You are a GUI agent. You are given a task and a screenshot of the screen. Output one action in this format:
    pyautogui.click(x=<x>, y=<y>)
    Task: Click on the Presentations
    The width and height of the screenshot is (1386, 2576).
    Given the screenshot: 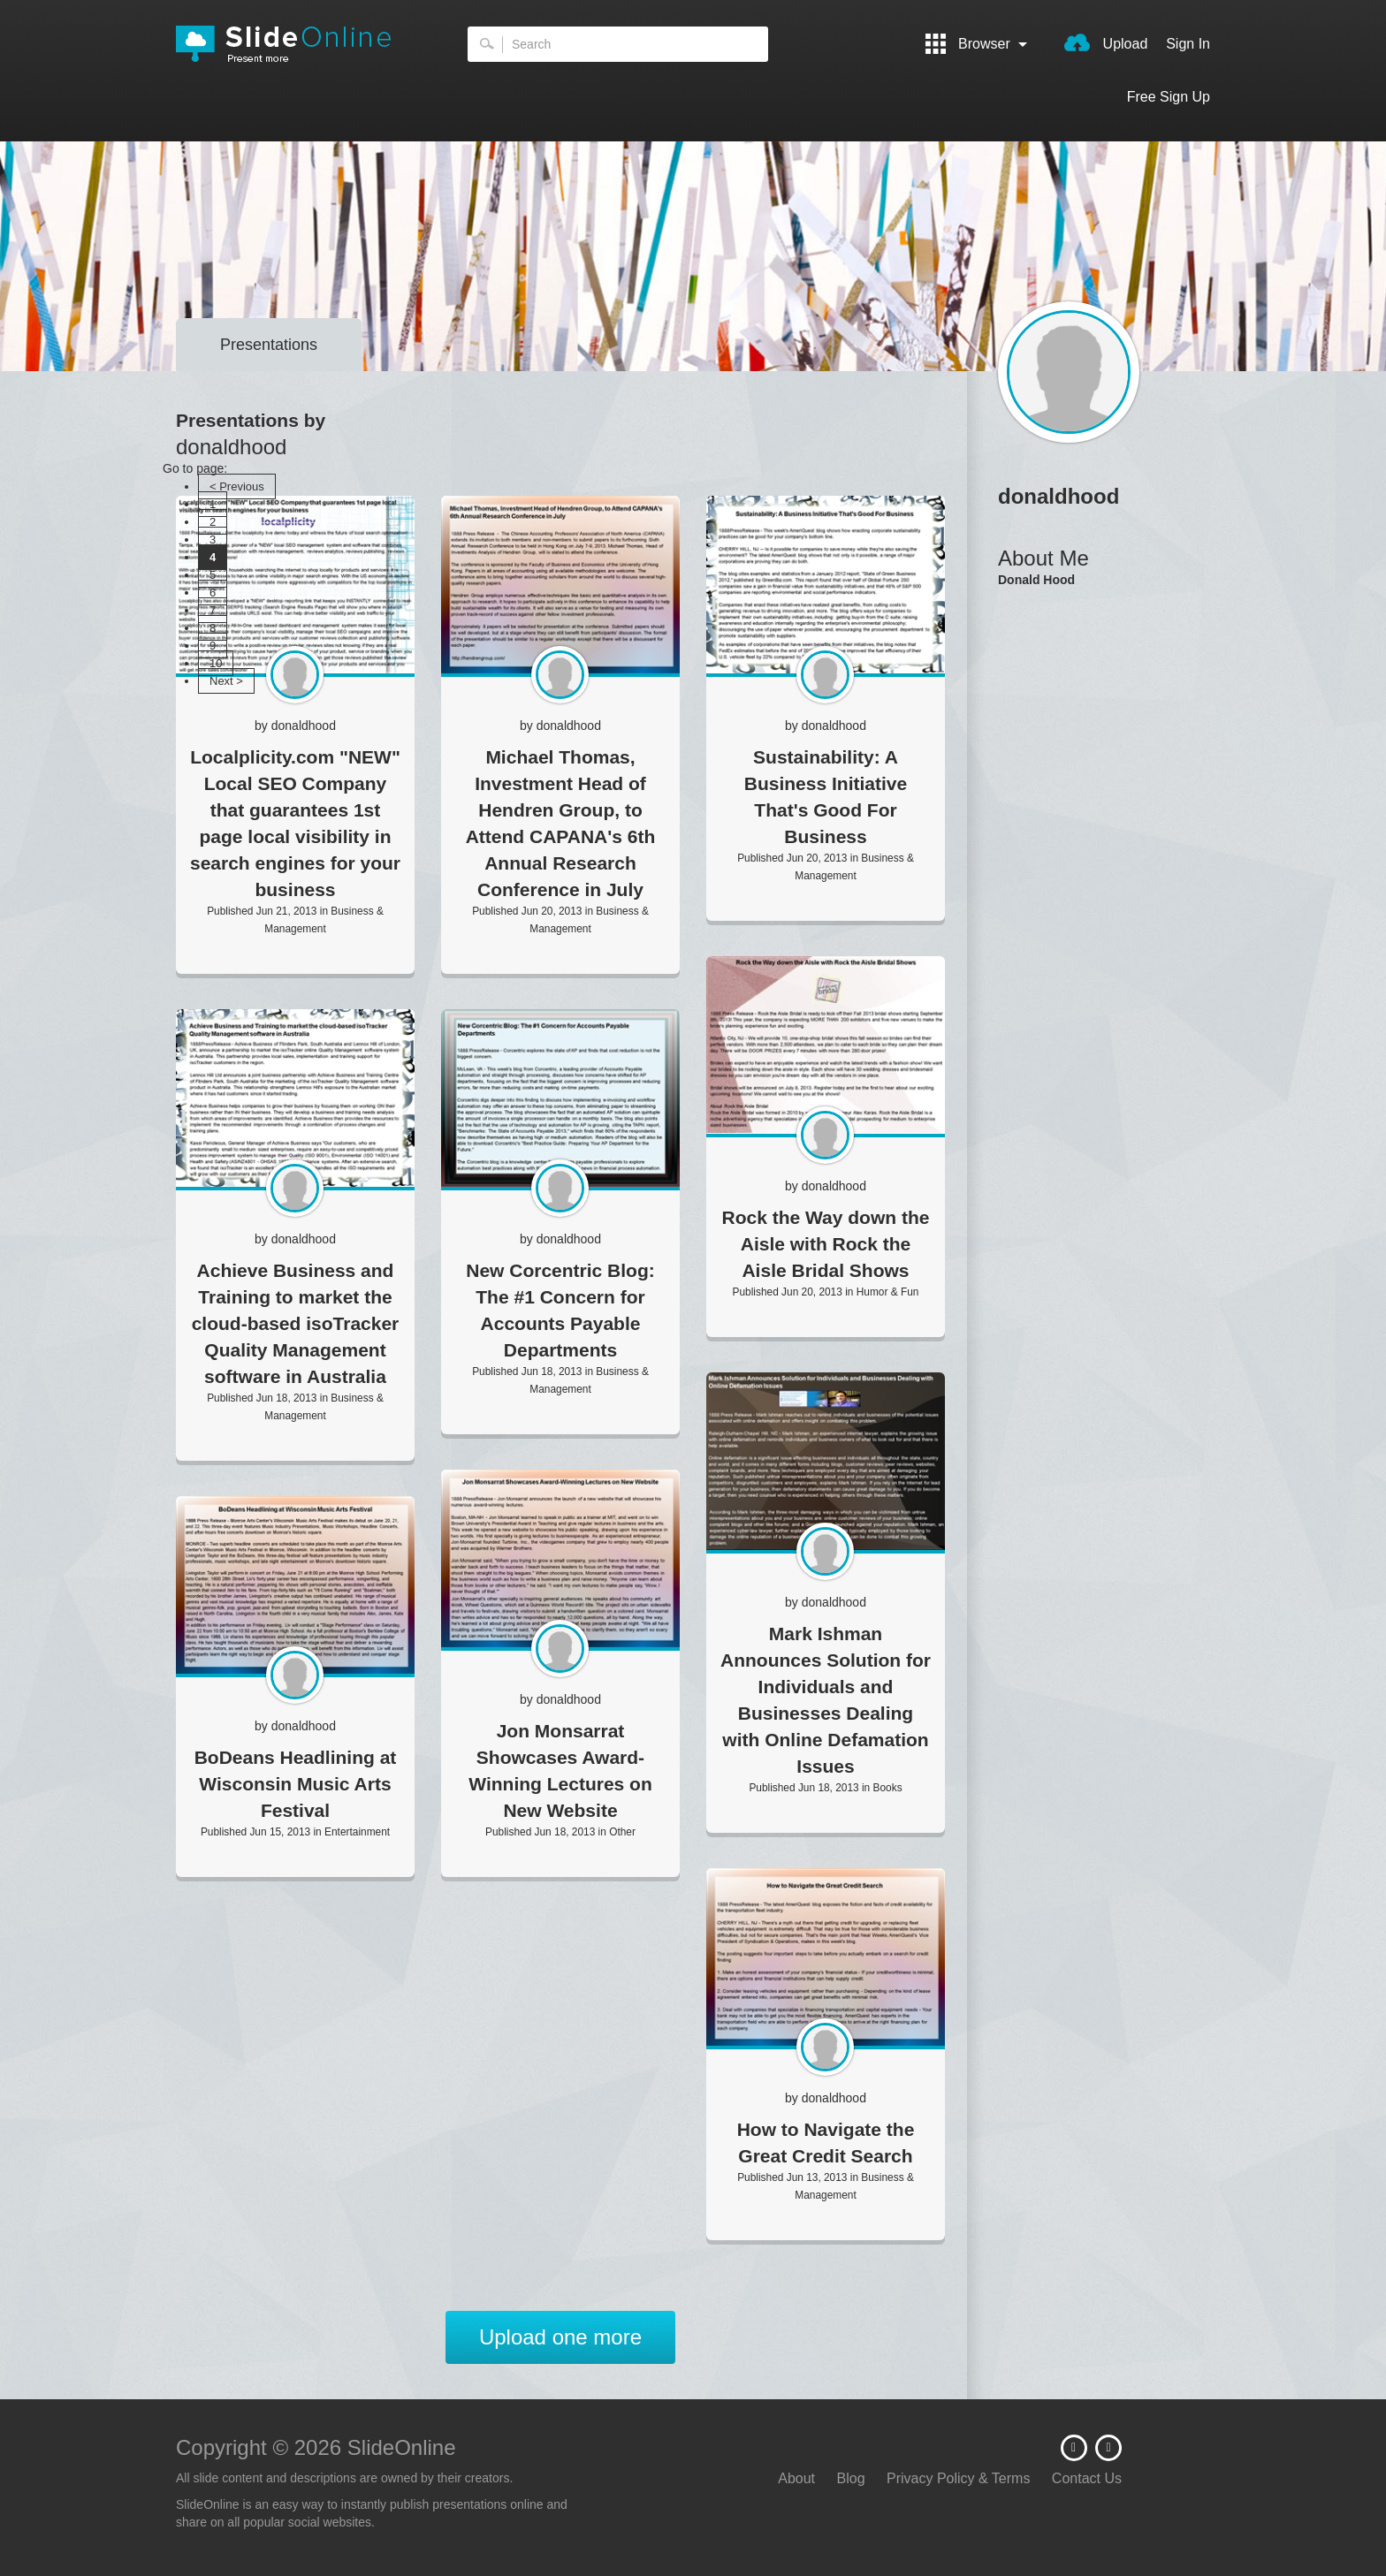 What is the action you would take?
    pyautogui.click(x=268, y=344)
    